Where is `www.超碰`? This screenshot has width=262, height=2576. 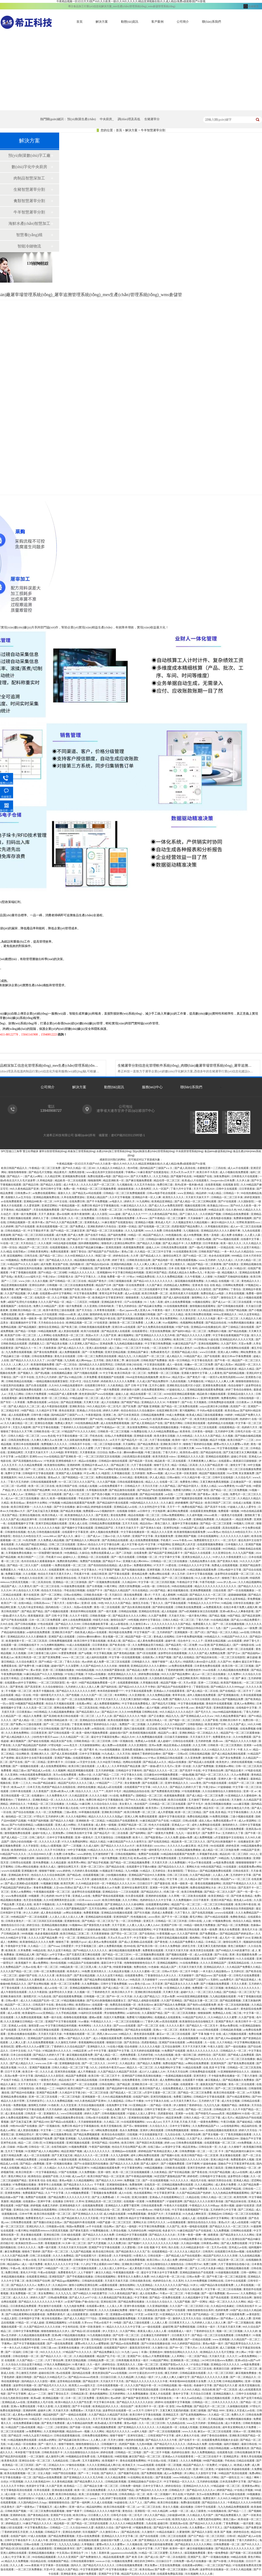 www.超碰 is located at coordinates (115, 1214).